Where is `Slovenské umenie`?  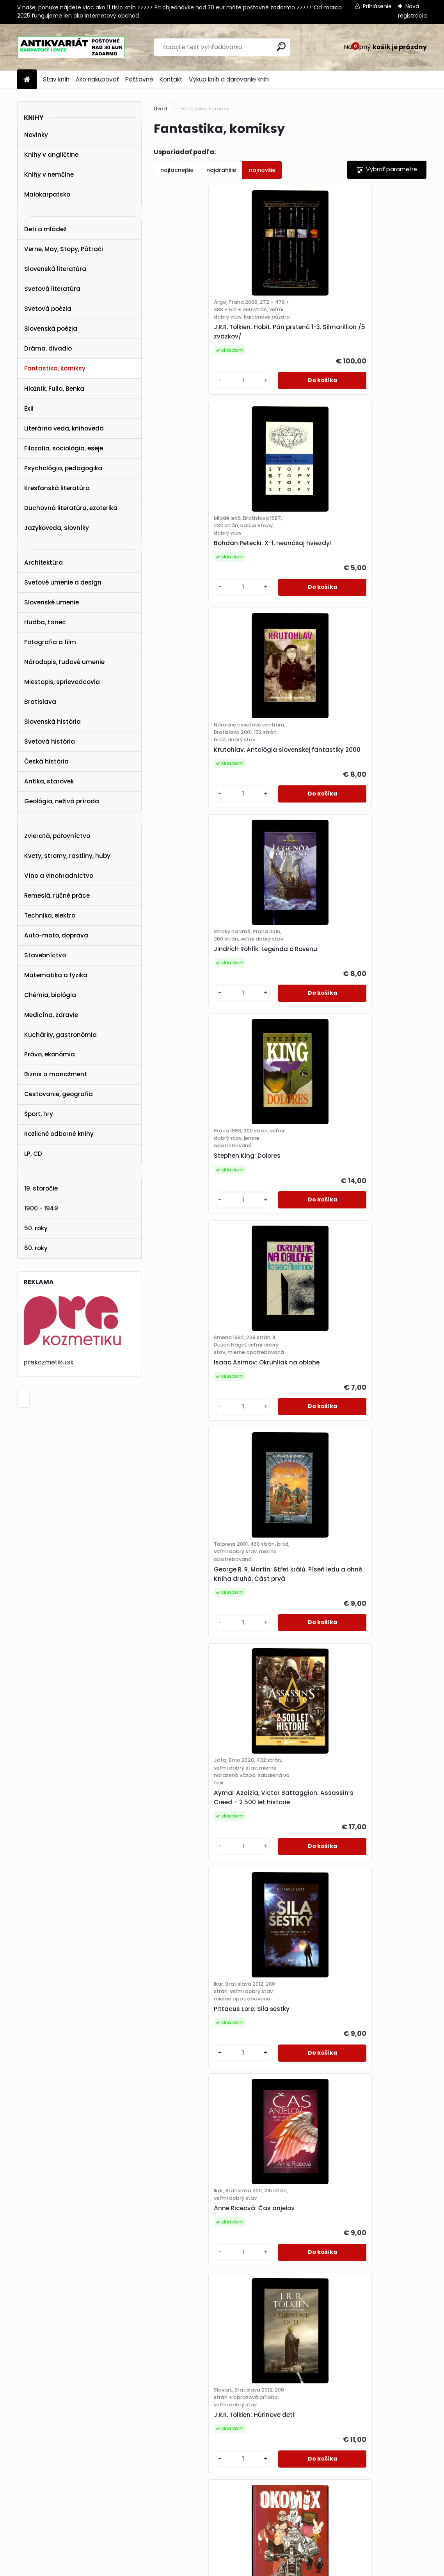 Slovenské umenie is located at coordinates (51, 602).